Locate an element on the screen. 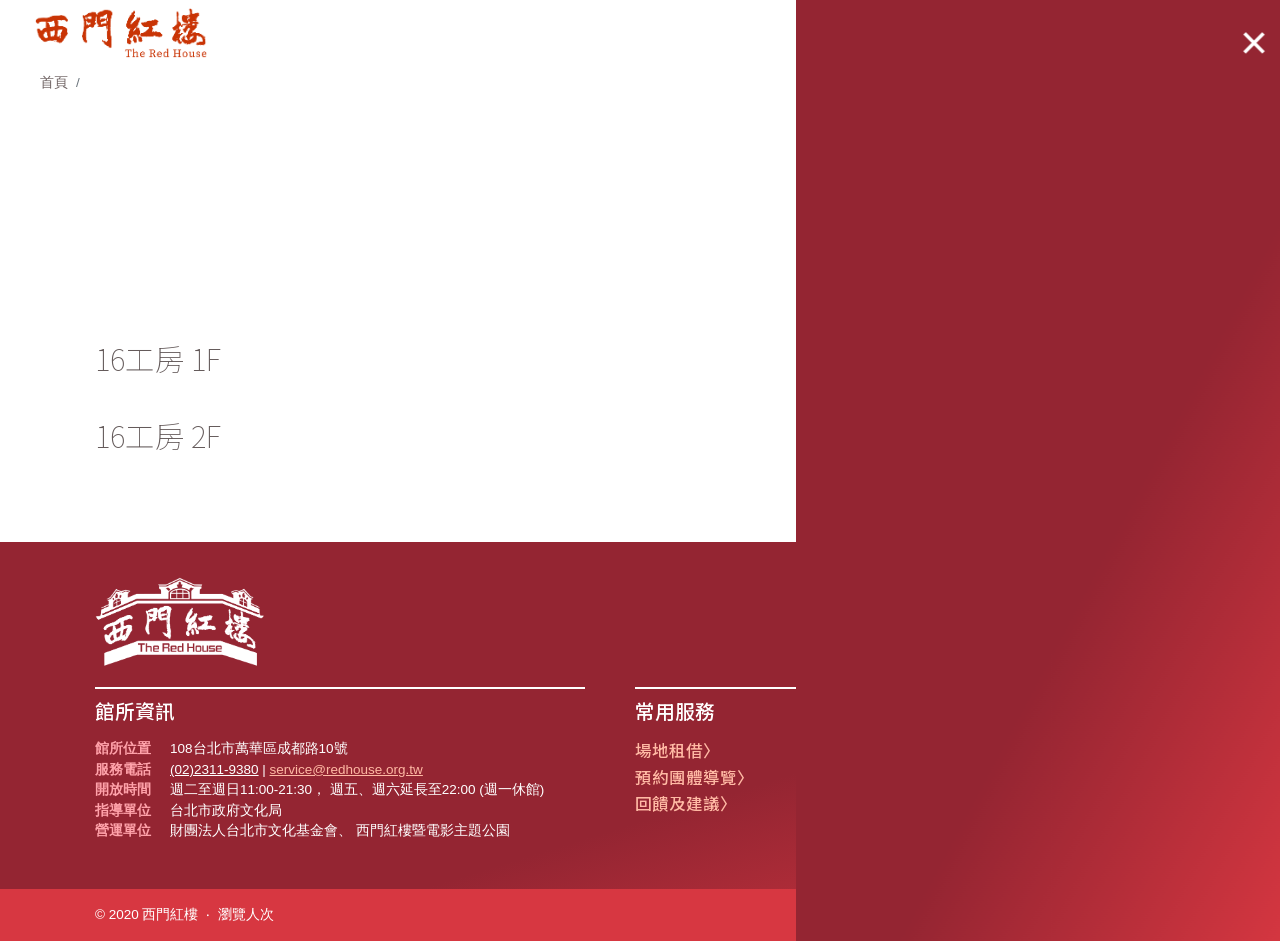 The image size is (1280, 941). 1F is located at coordinates (976, 295).